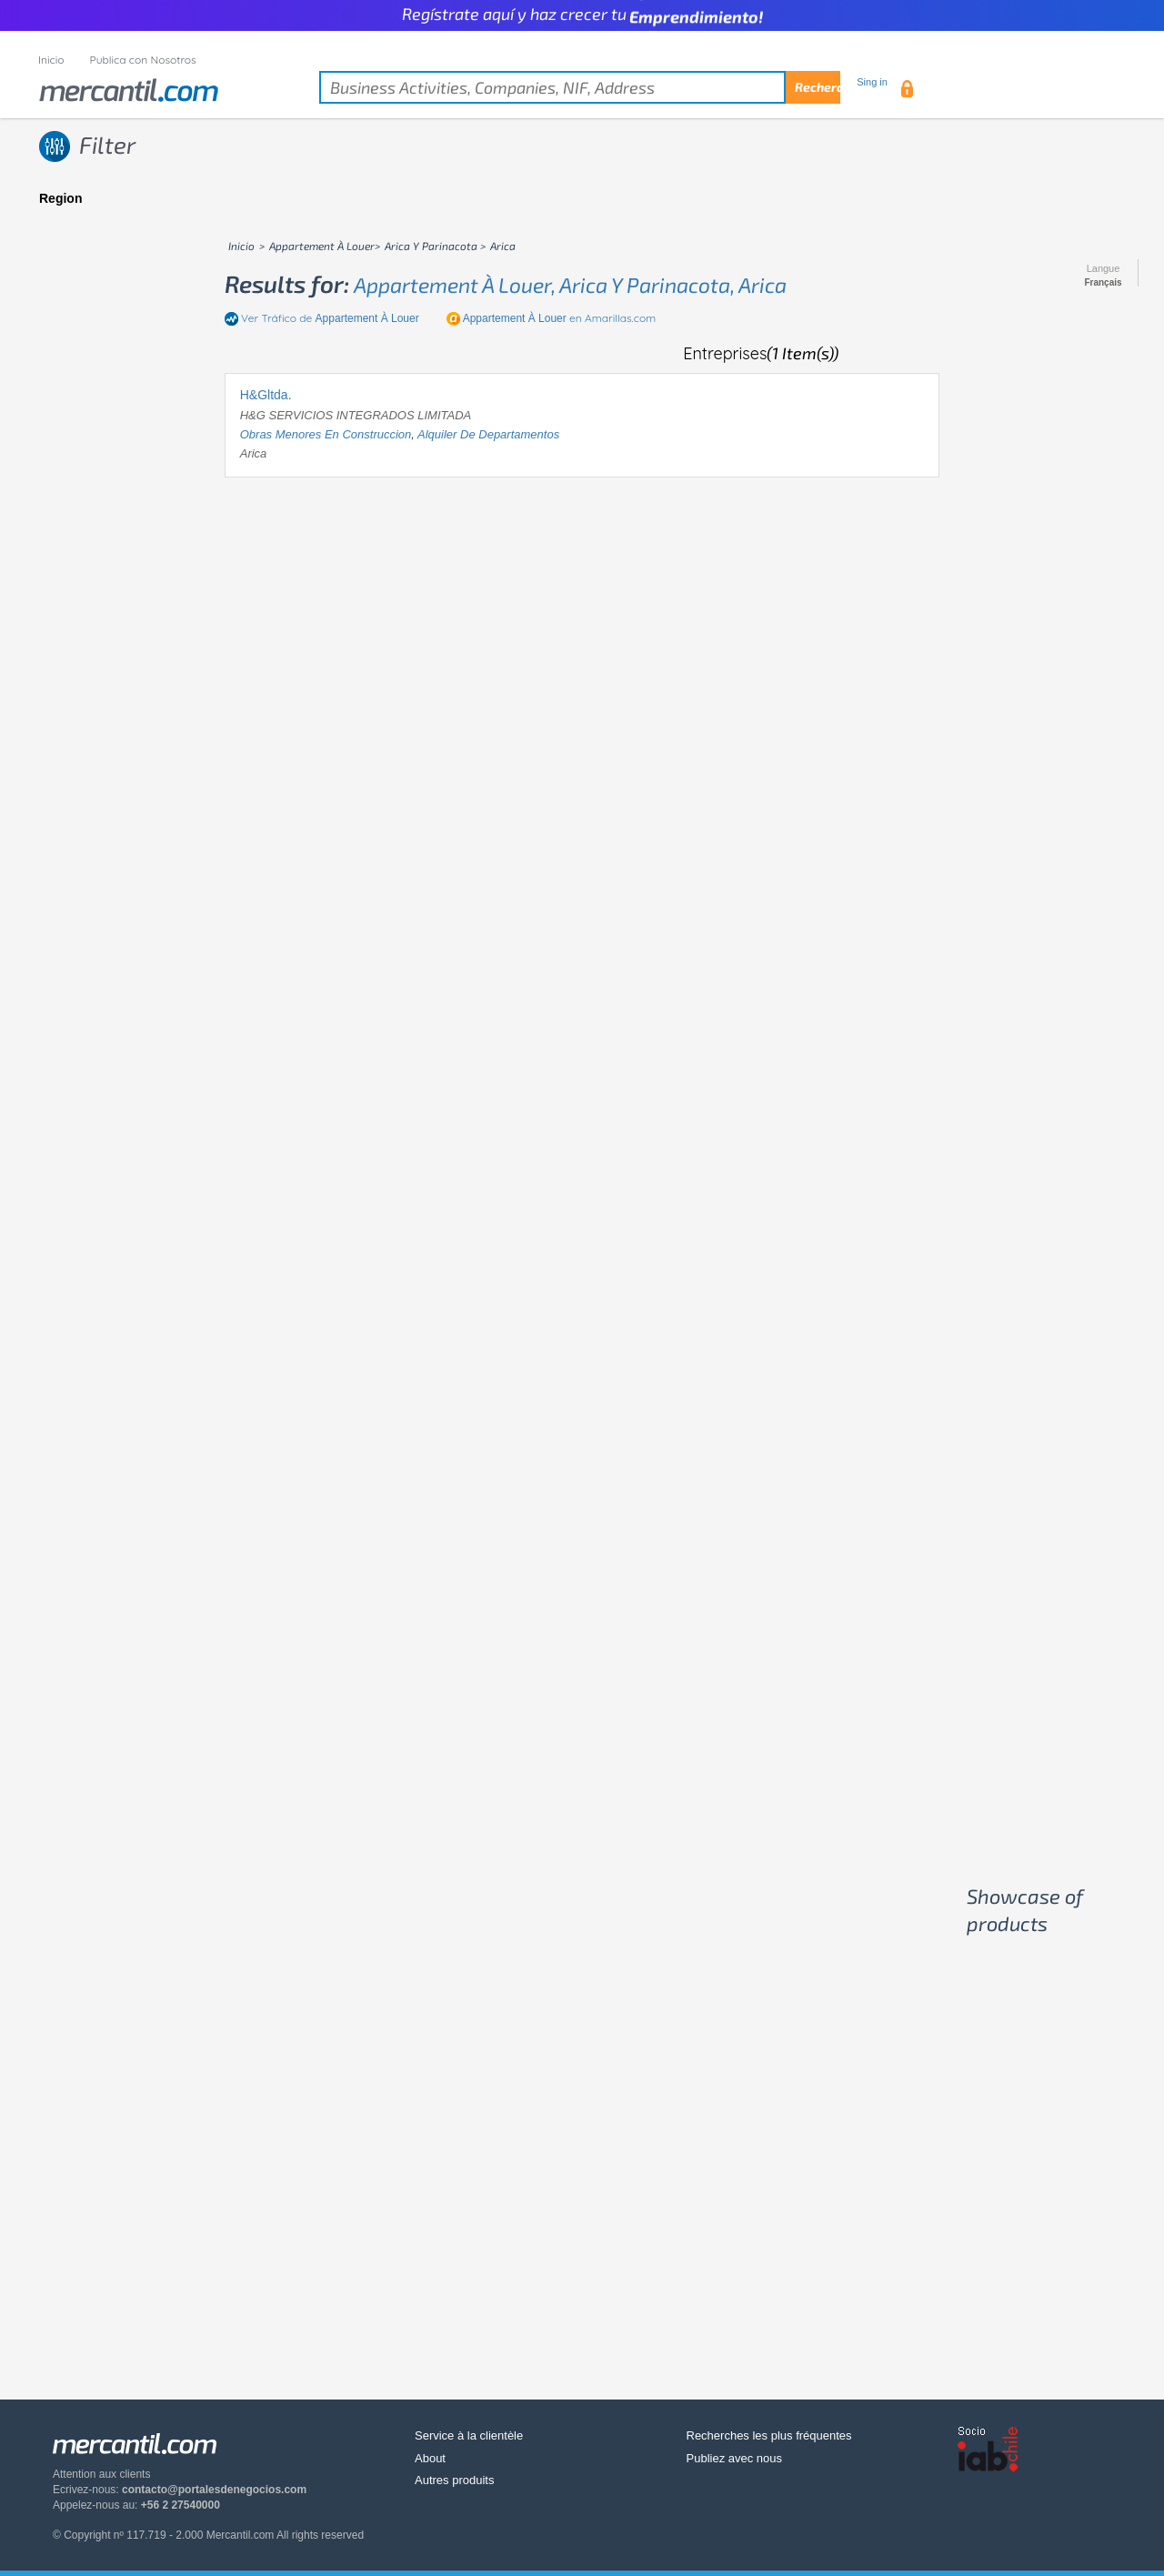 The height and width of the screenshot is (2576, 1164). Describe the element at coordinates (570, 284) in the screenshot. I see `appartement à louer, arica y parinacota, arica` at that location.